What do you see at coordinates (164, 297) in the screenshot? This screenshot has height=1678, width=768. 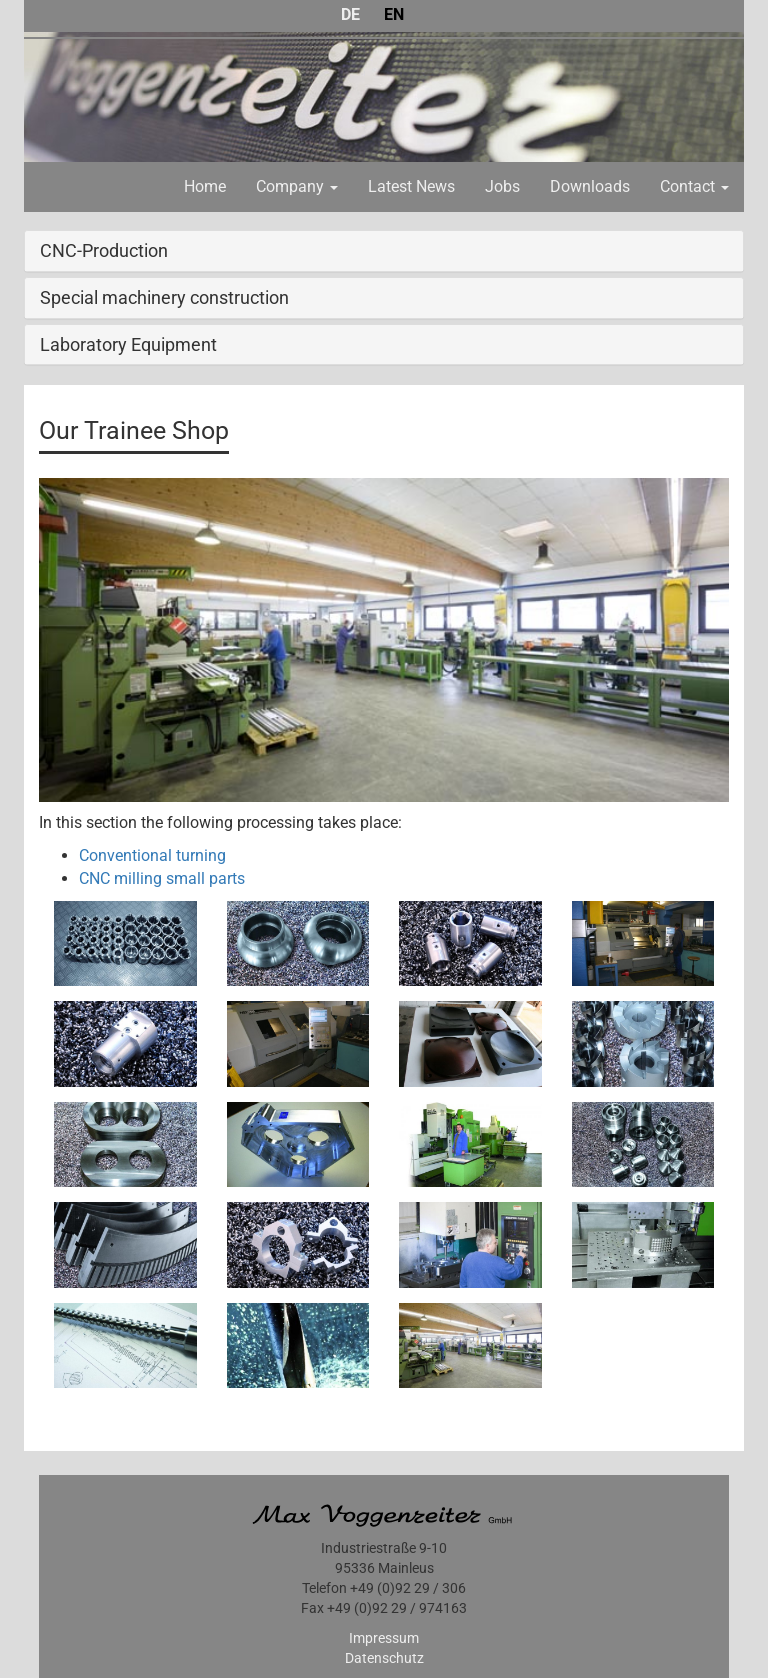 I see `Special machinery construction` at bounding box center [164, 297].